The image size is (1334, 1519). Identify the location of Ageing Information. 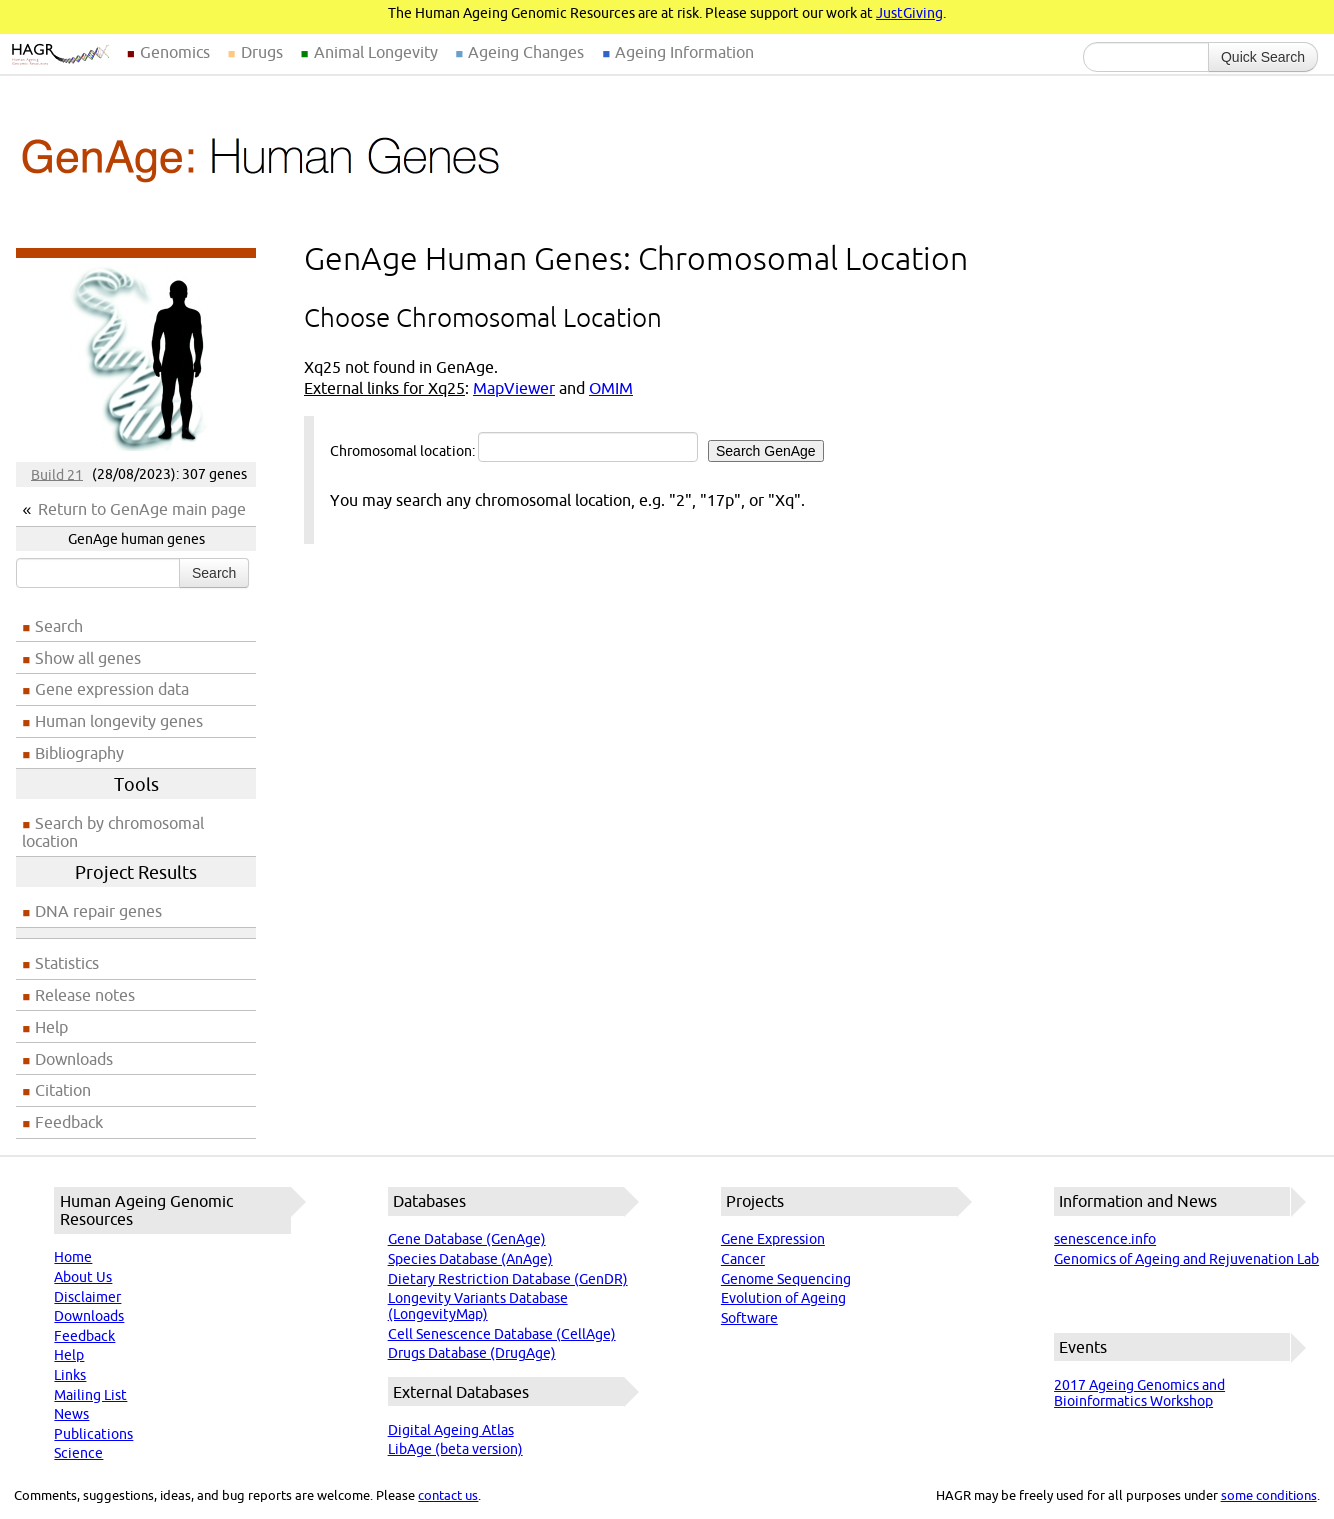
(684, 52).